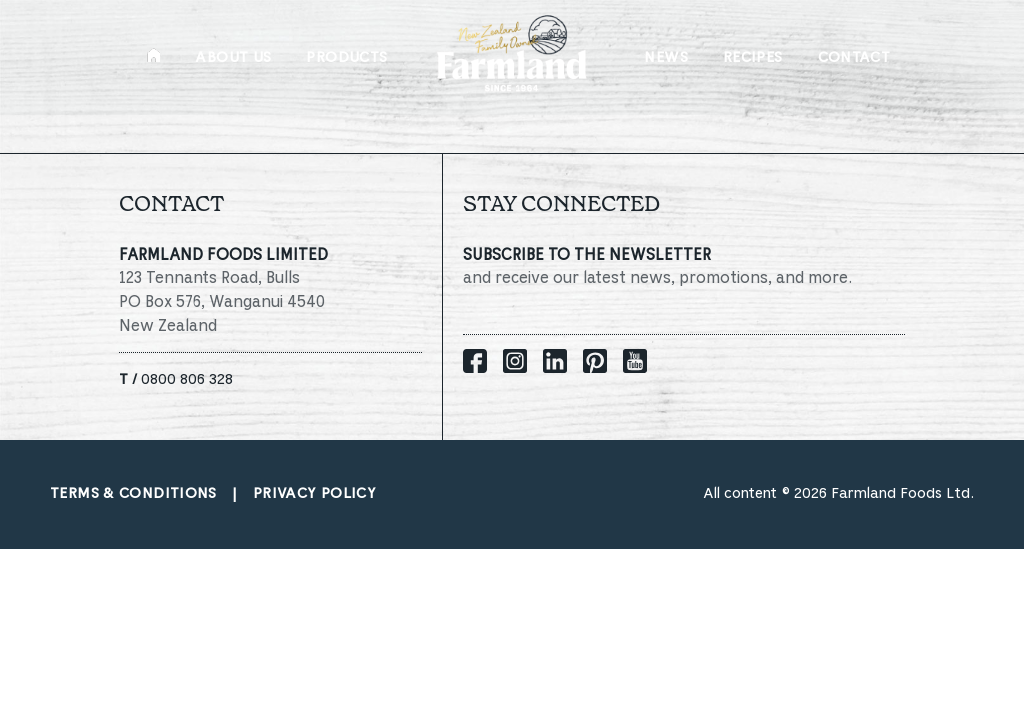 This screenshot has width=1024, height=720. I want to click on 0800 806 328, so click(176, 380).